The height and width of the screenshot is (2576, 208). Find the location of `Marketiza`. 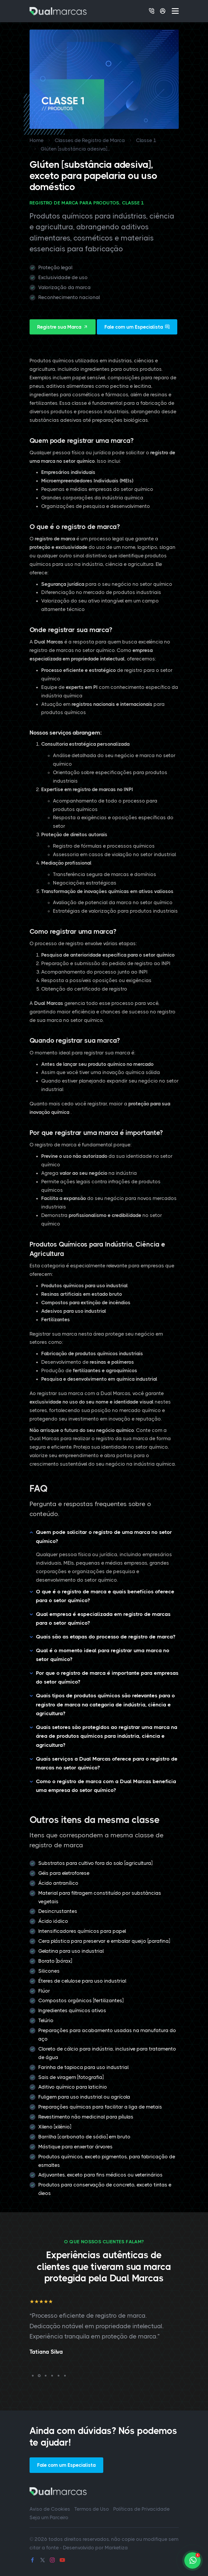

Marketiza is located at coordinates (116, 2548).